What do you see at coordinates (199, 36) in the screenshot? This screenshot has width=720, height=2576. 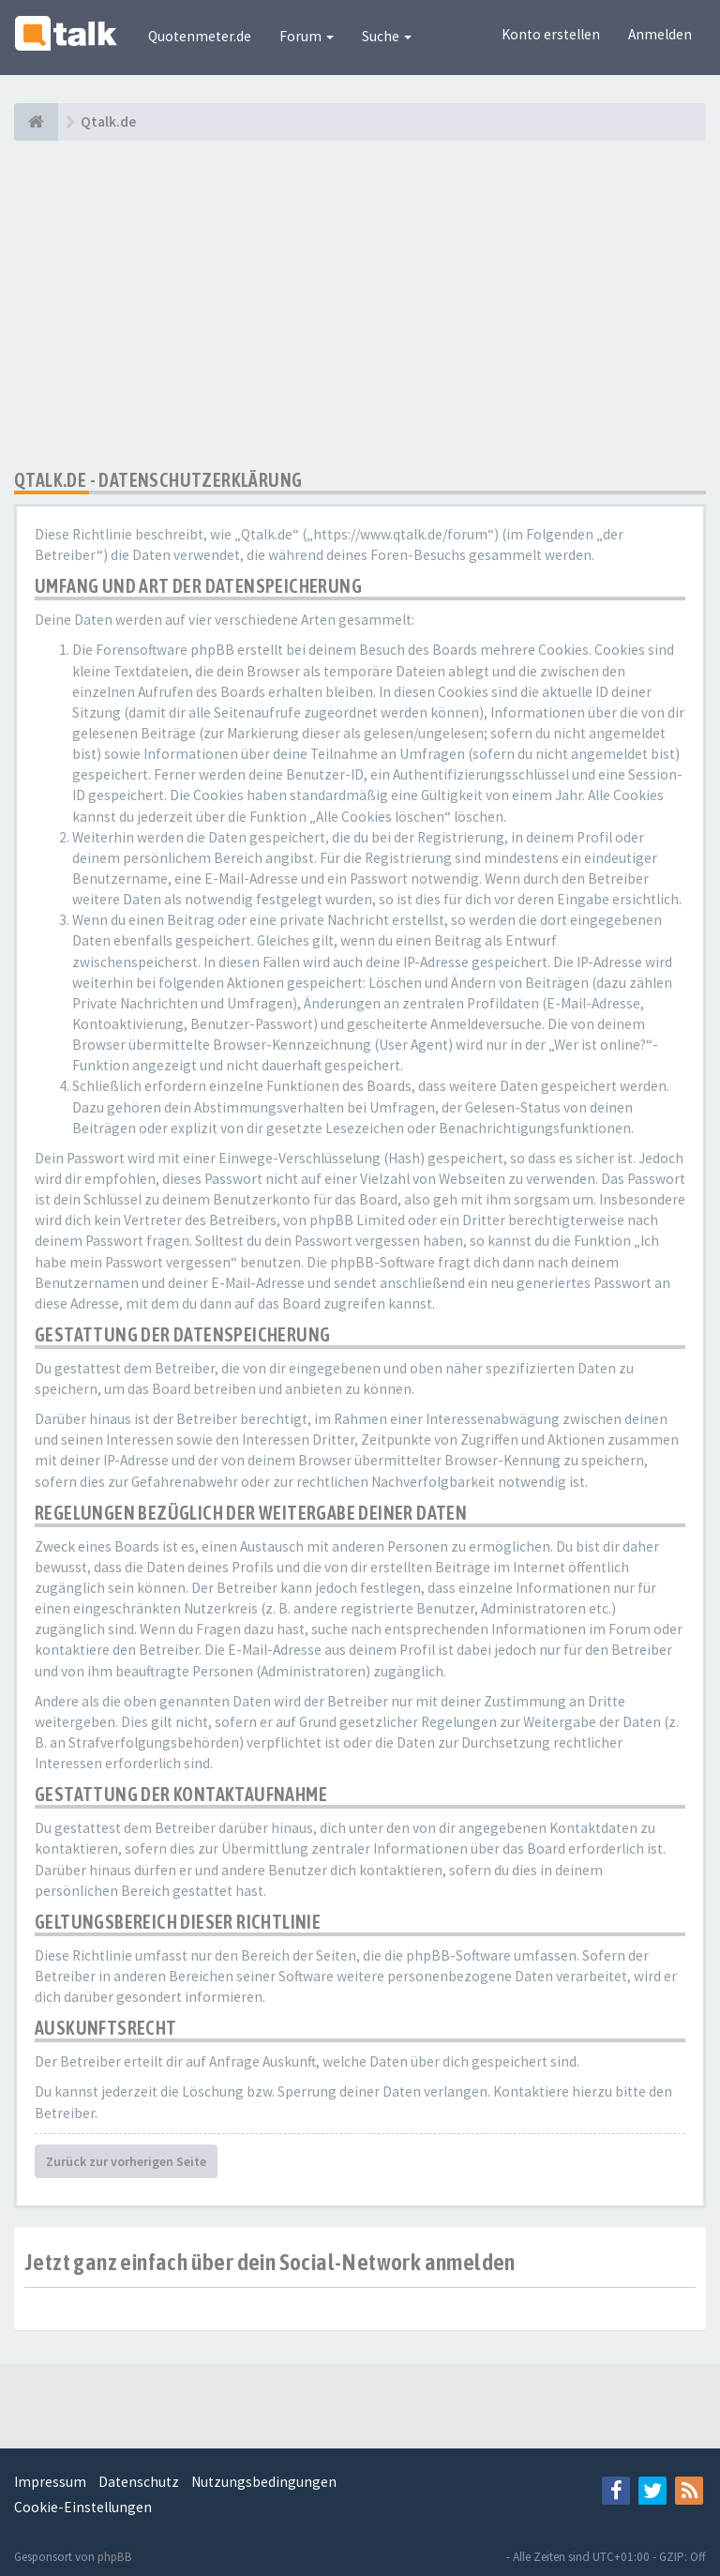 I see `Quotenmeter.de` at bounding box center [199, 36].